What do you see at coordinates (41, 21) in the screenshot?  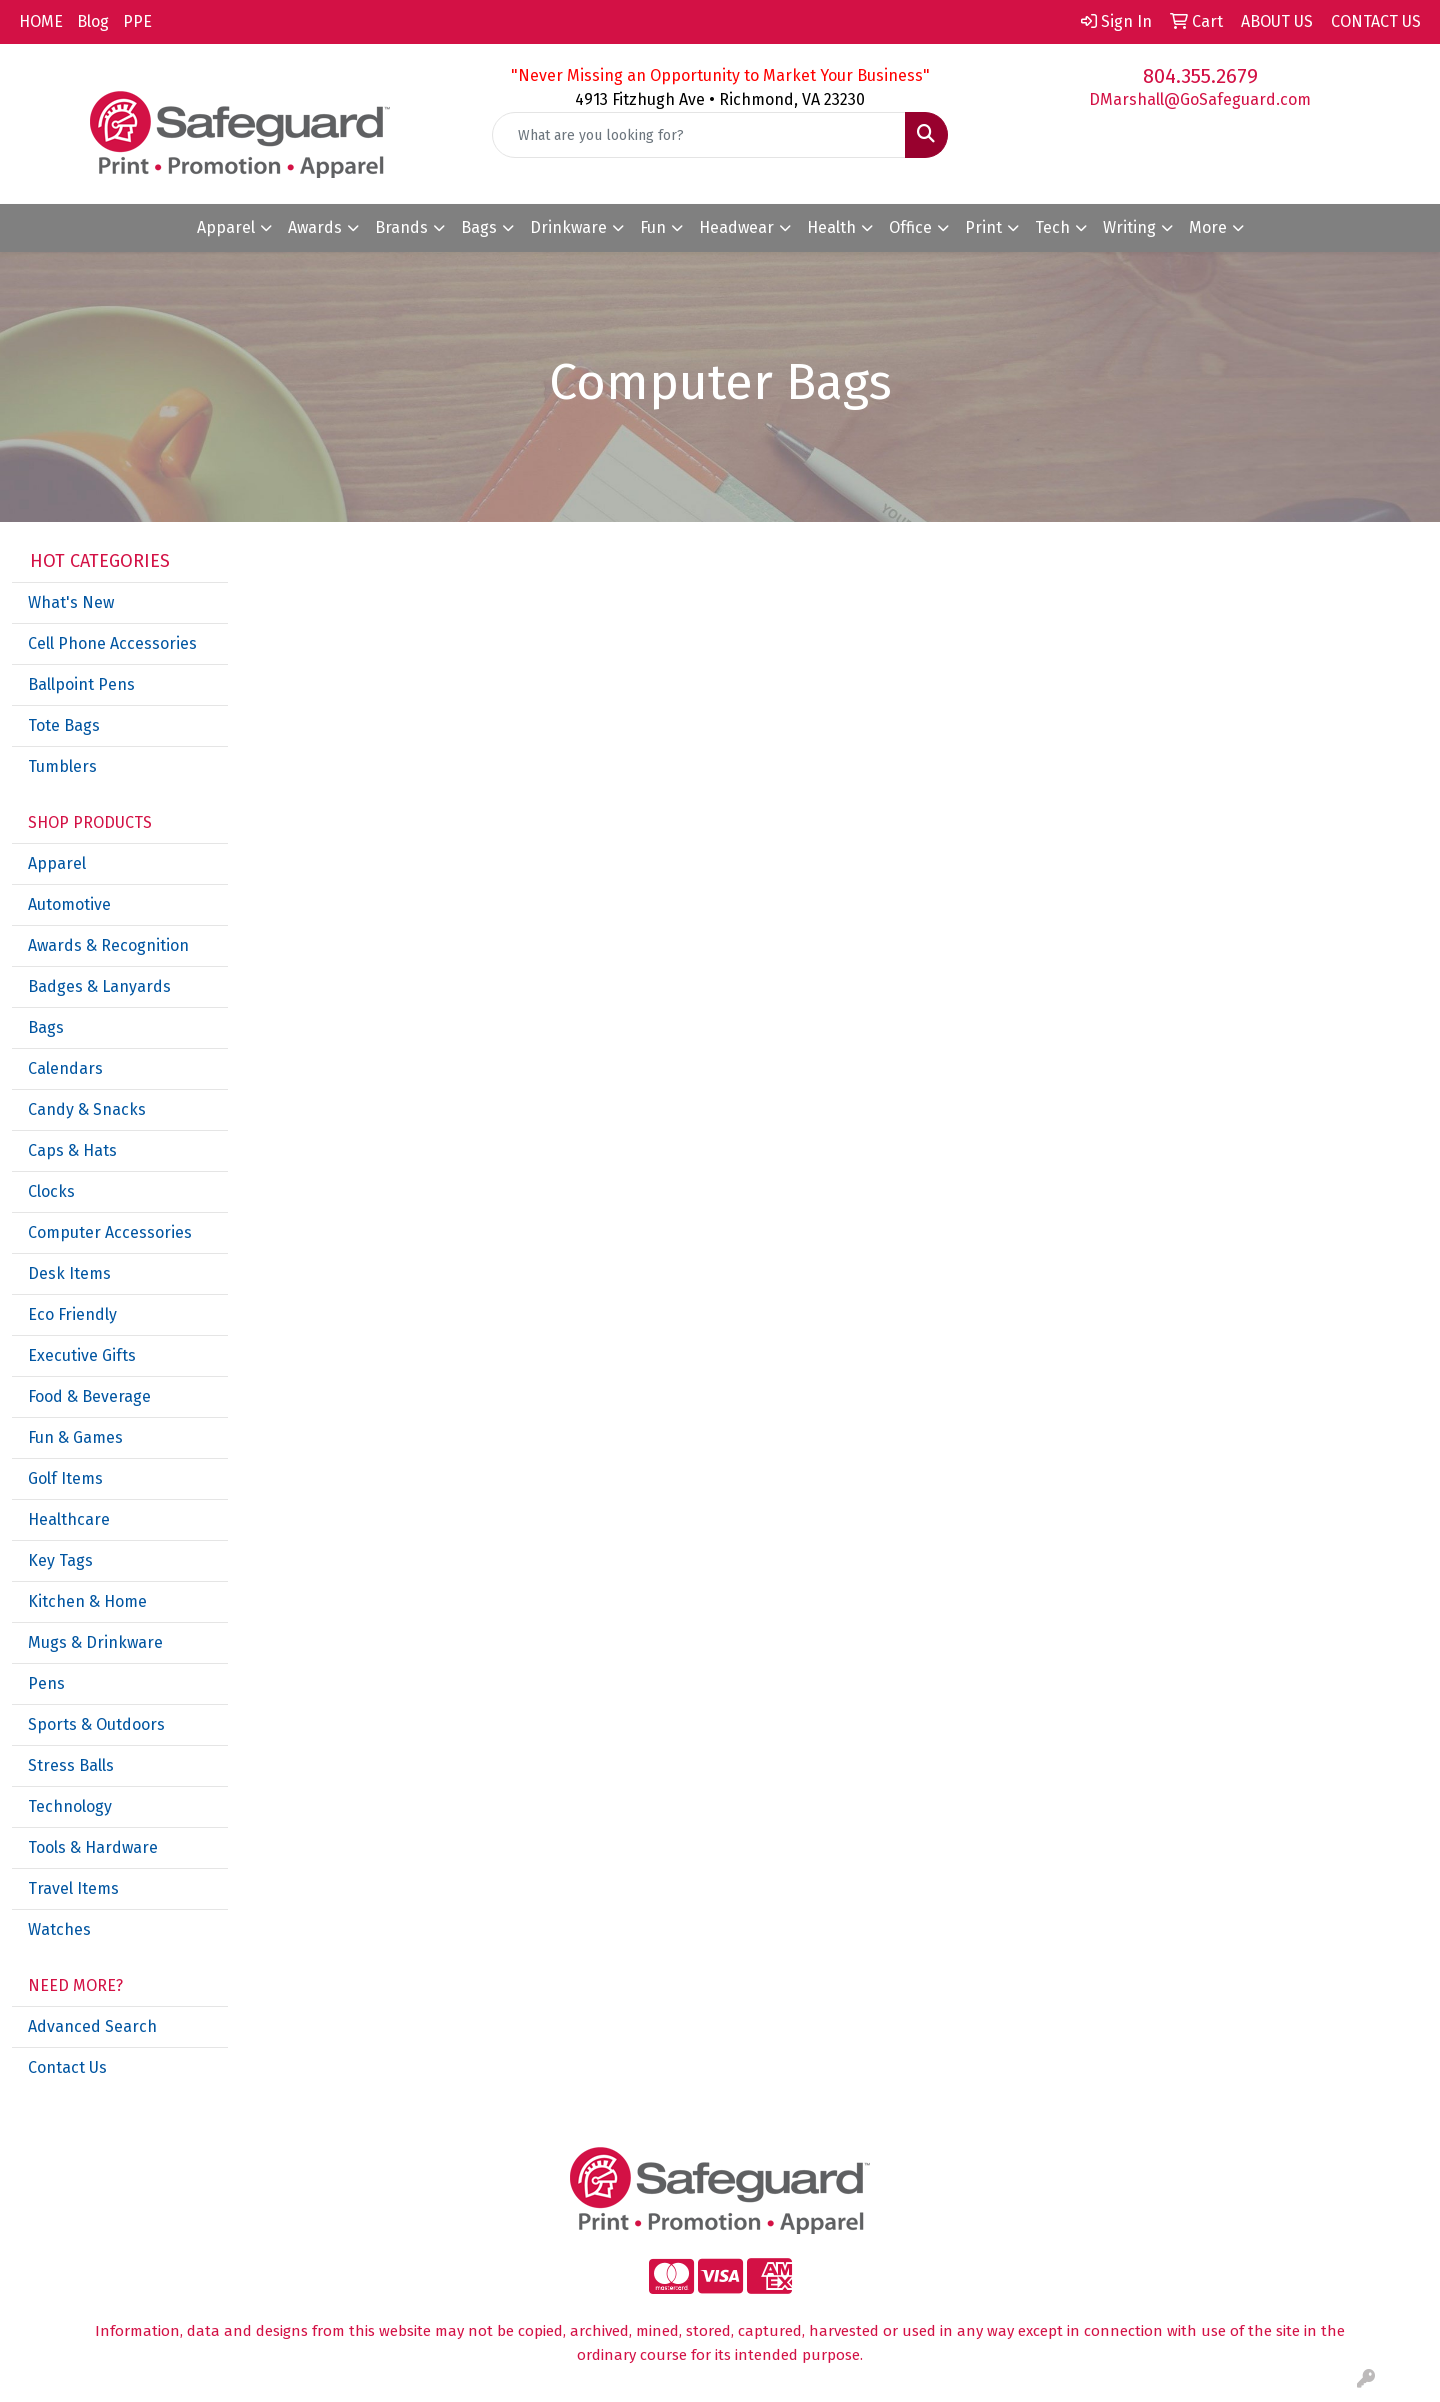 I see `HOME` at bounding box center [41, 21].